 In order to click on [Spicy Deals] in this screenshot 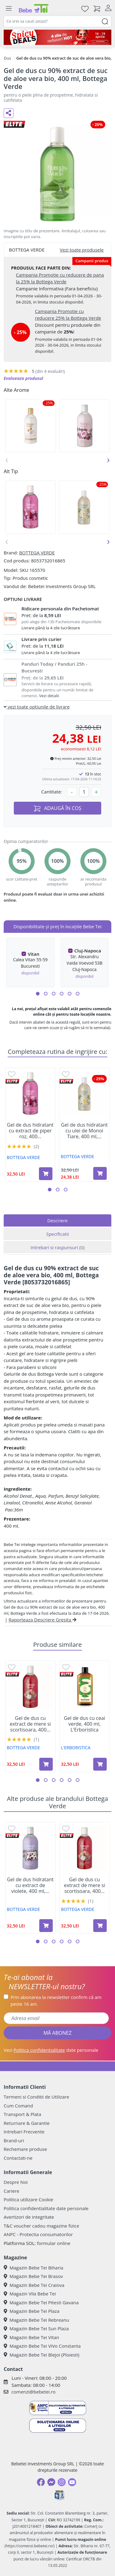, I will do `click(57, 37)`.